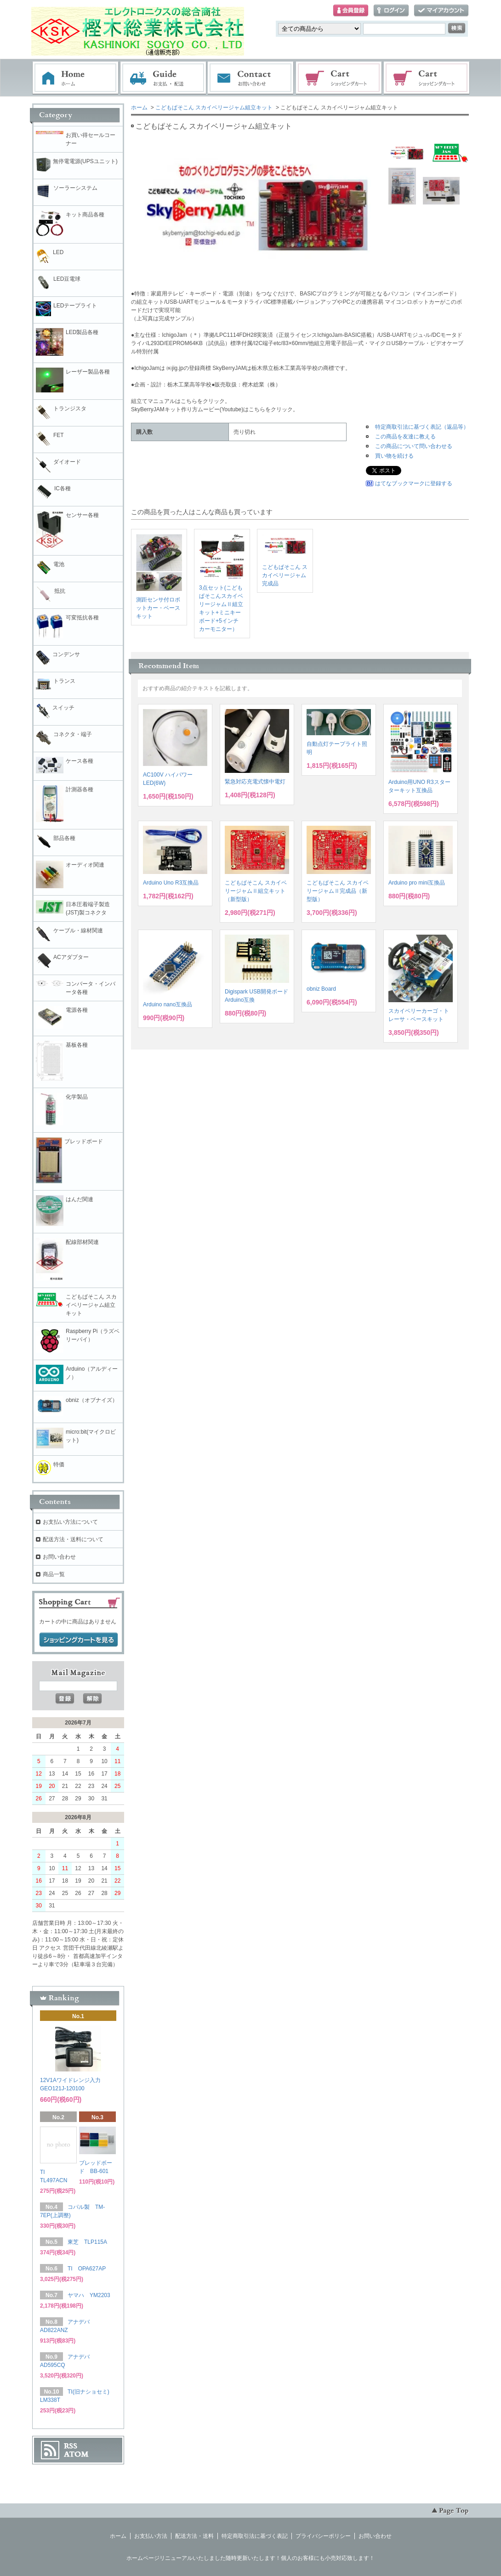  What do you see at coordinates (391, 11) in the screenshot?
I see `ログイン` at bounding box center [391, 11].